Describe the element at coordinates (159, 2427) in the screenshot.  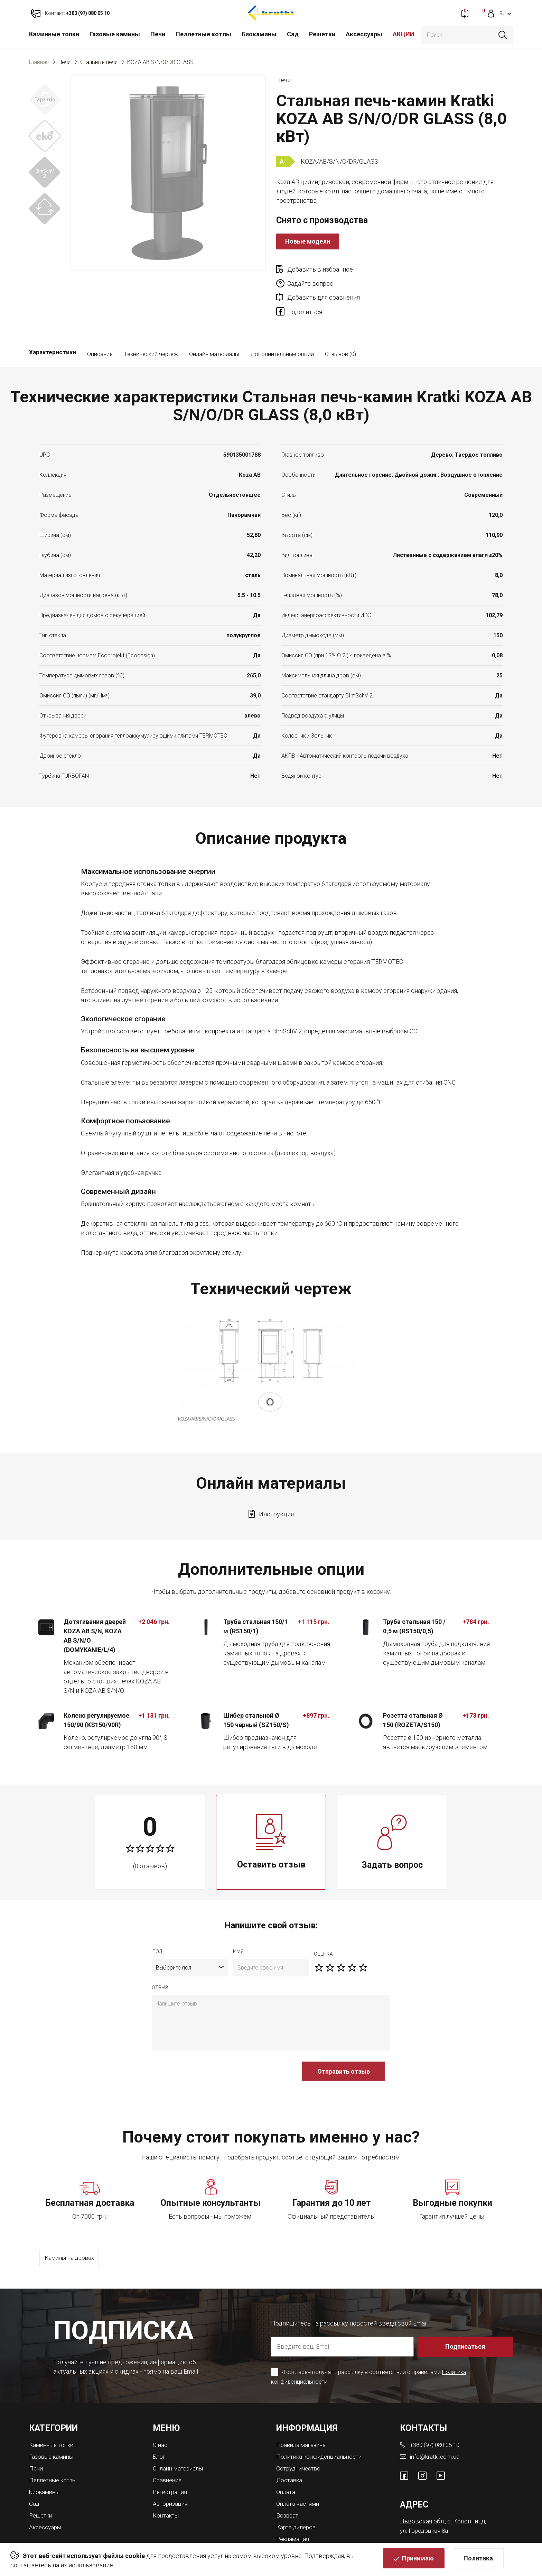
I see `Блог` at that location.